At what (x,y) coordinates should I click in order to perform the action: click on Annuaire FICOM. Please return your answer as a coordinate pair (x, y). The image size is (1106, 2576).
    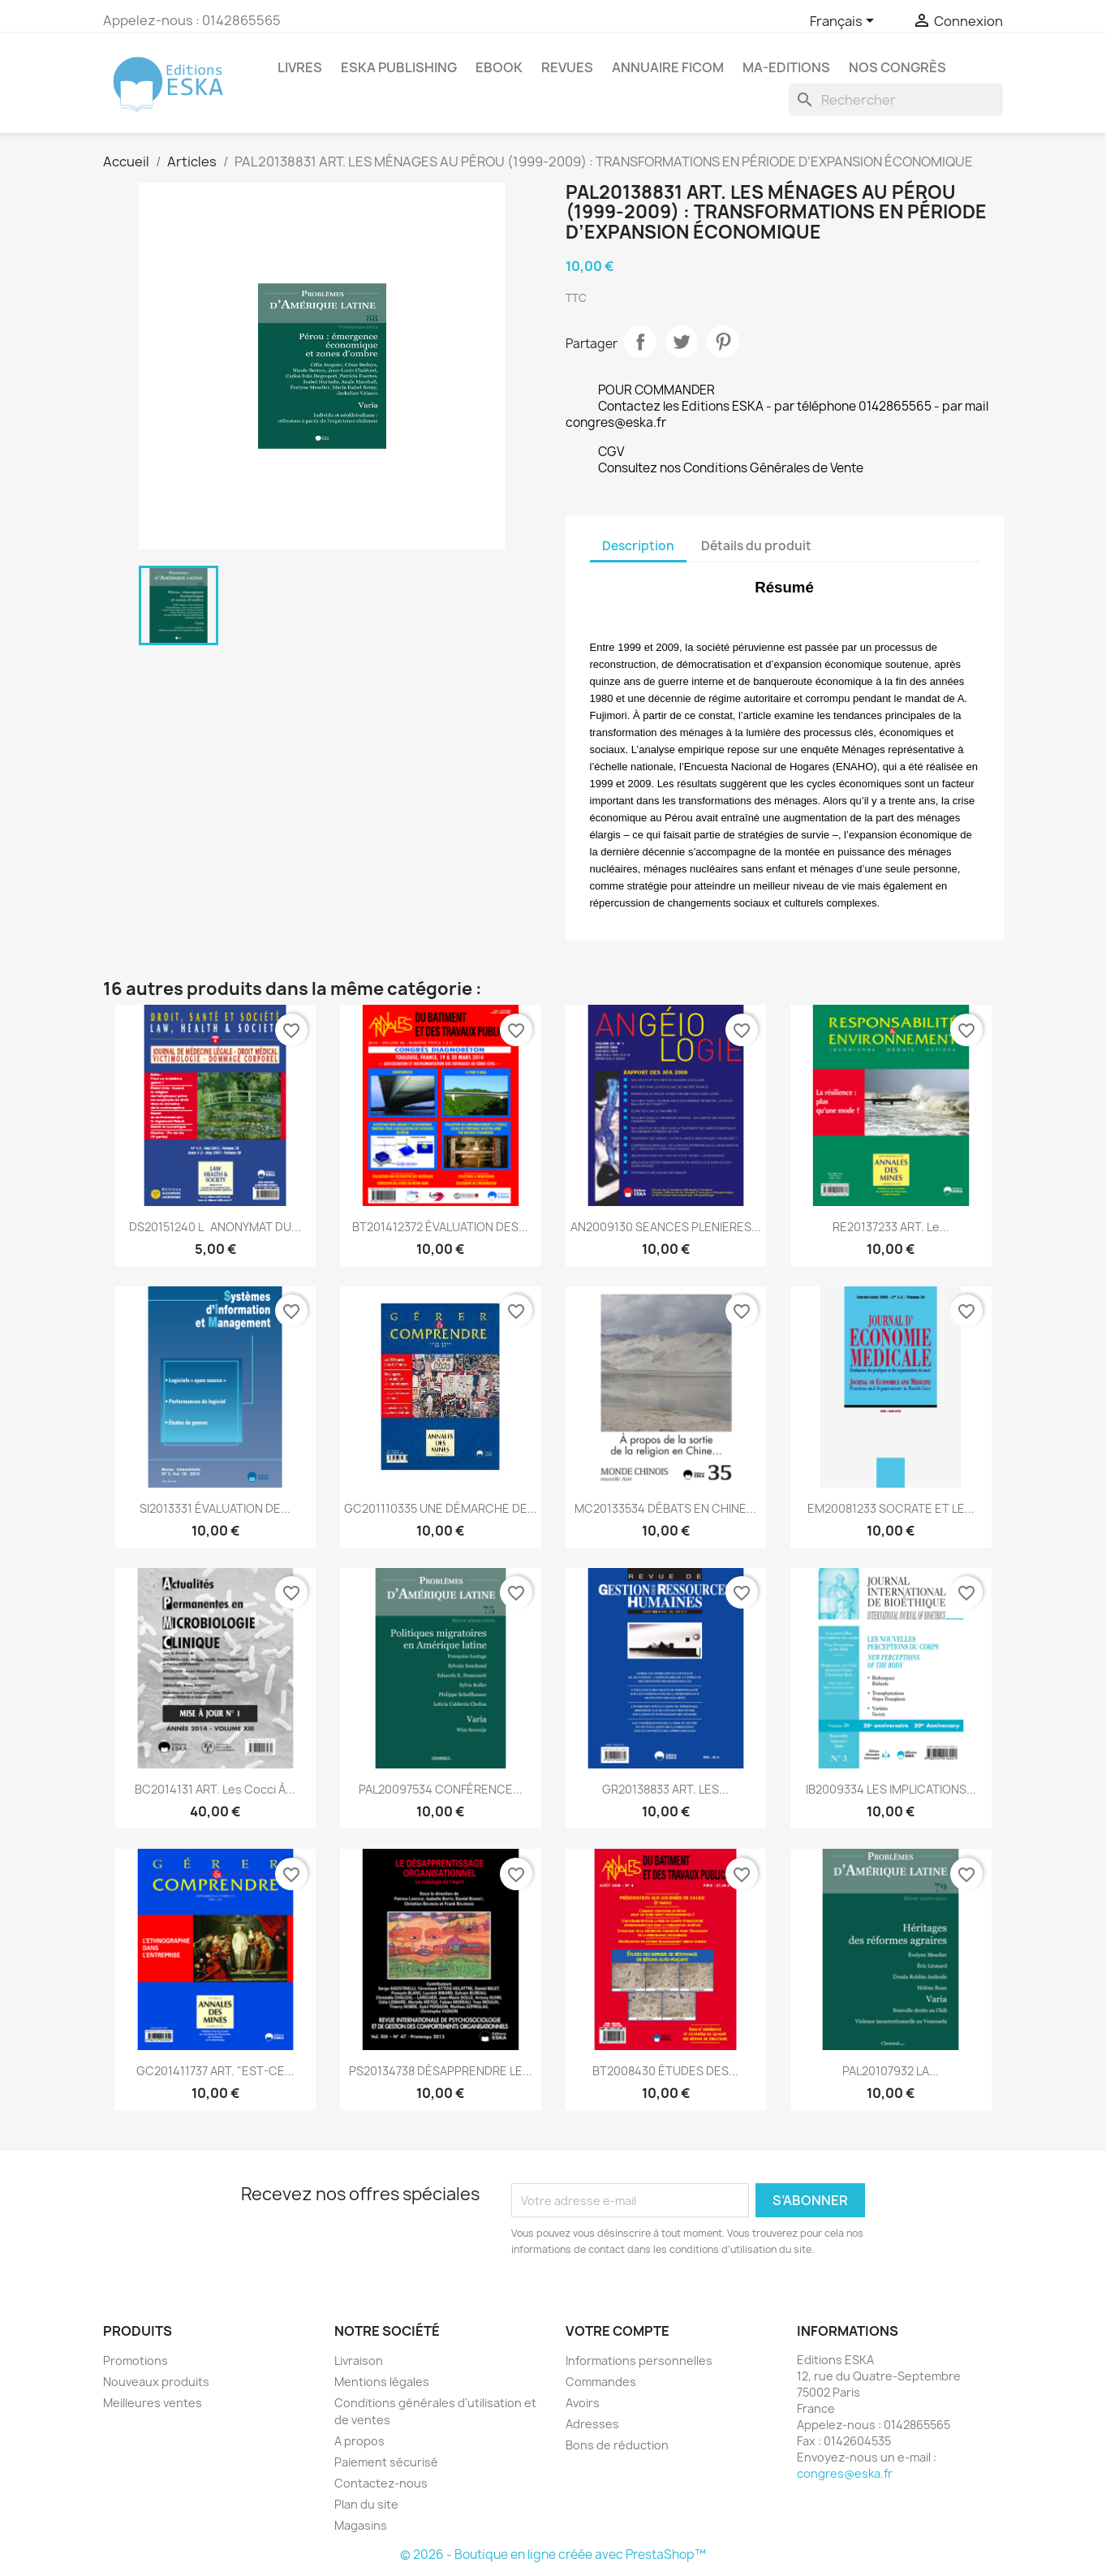
    Looking at the image, I should click on (668, 67).